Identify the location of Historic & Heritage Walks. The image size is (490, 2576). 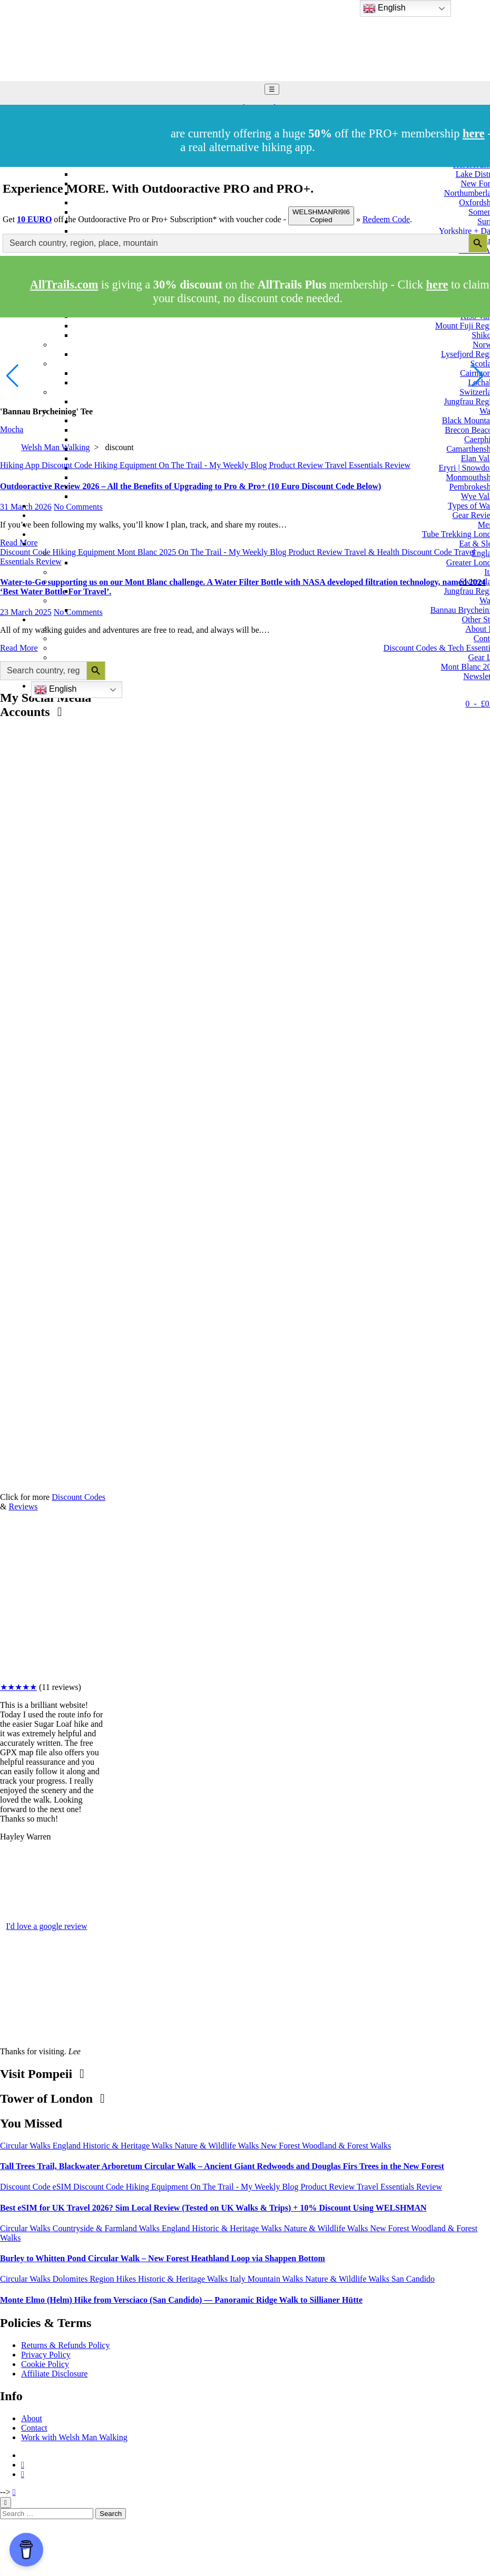
(128, 2145).